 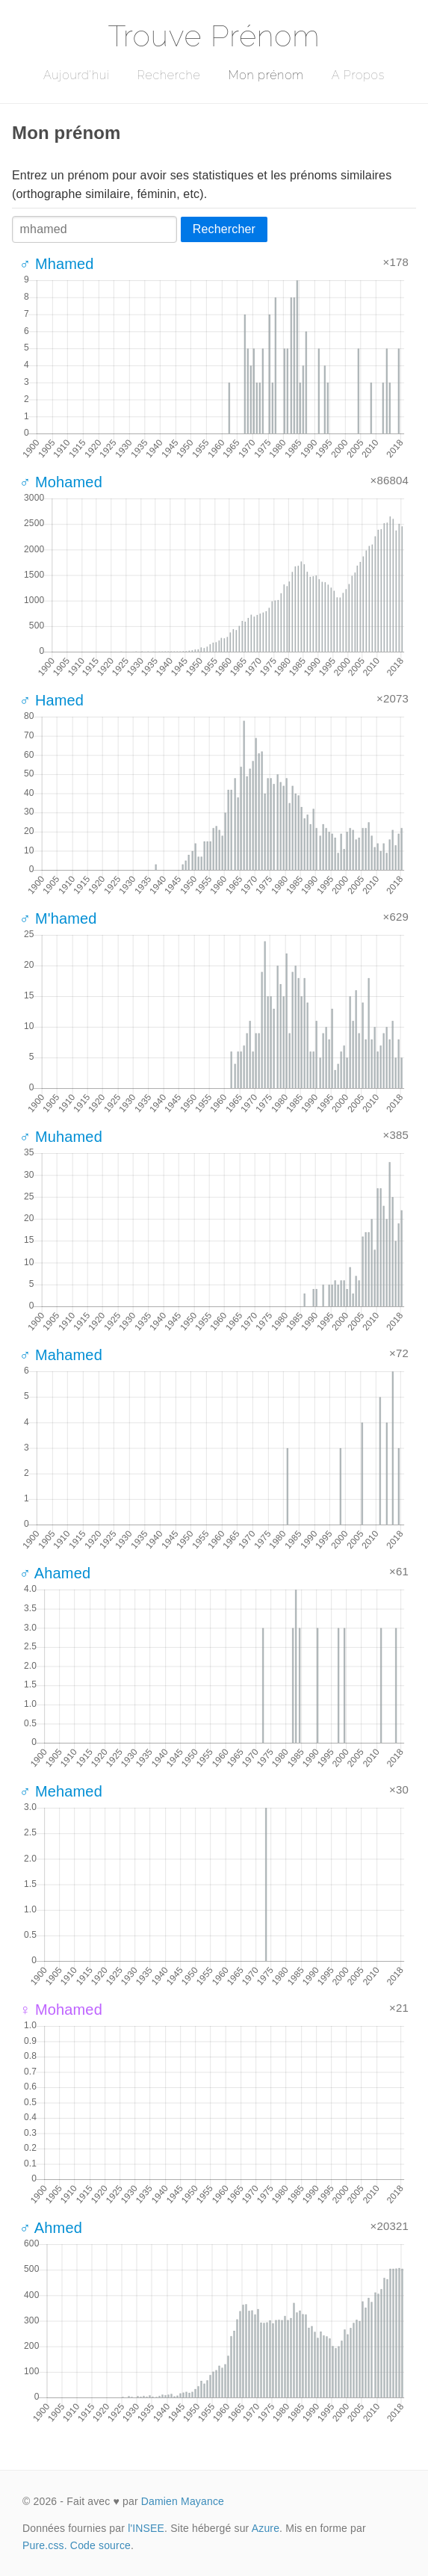 What do you see at coordinates (60, 482) in the screenshot?
I see `♂ Mohamed` at bounding box center [60, 482].